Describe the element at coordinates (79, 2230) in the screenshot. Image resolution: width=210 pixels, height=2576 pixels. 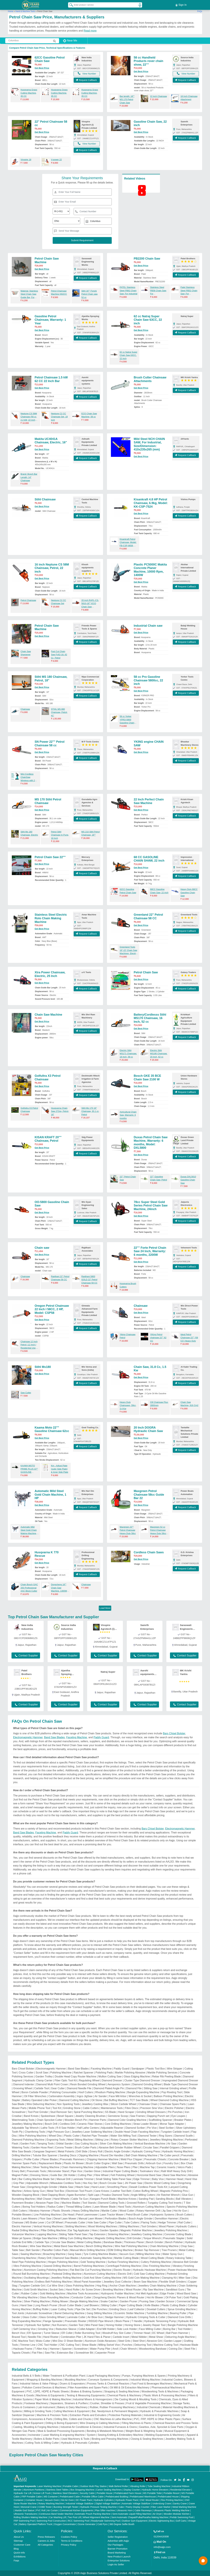
I see `Ear Tag Applicator` at that location.